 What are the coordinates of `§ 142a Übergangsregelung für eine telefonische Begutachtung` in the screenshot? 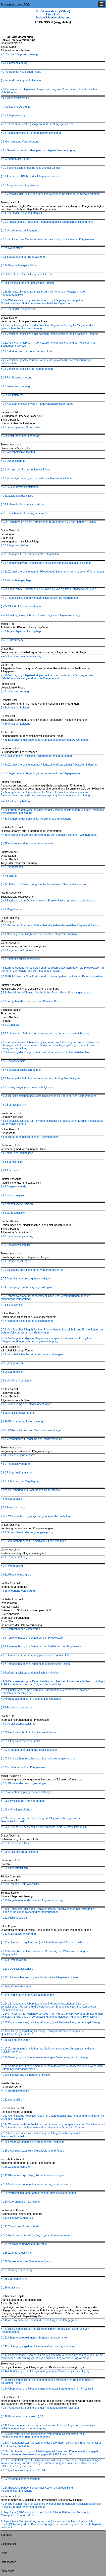 It's located at (38, 2346).